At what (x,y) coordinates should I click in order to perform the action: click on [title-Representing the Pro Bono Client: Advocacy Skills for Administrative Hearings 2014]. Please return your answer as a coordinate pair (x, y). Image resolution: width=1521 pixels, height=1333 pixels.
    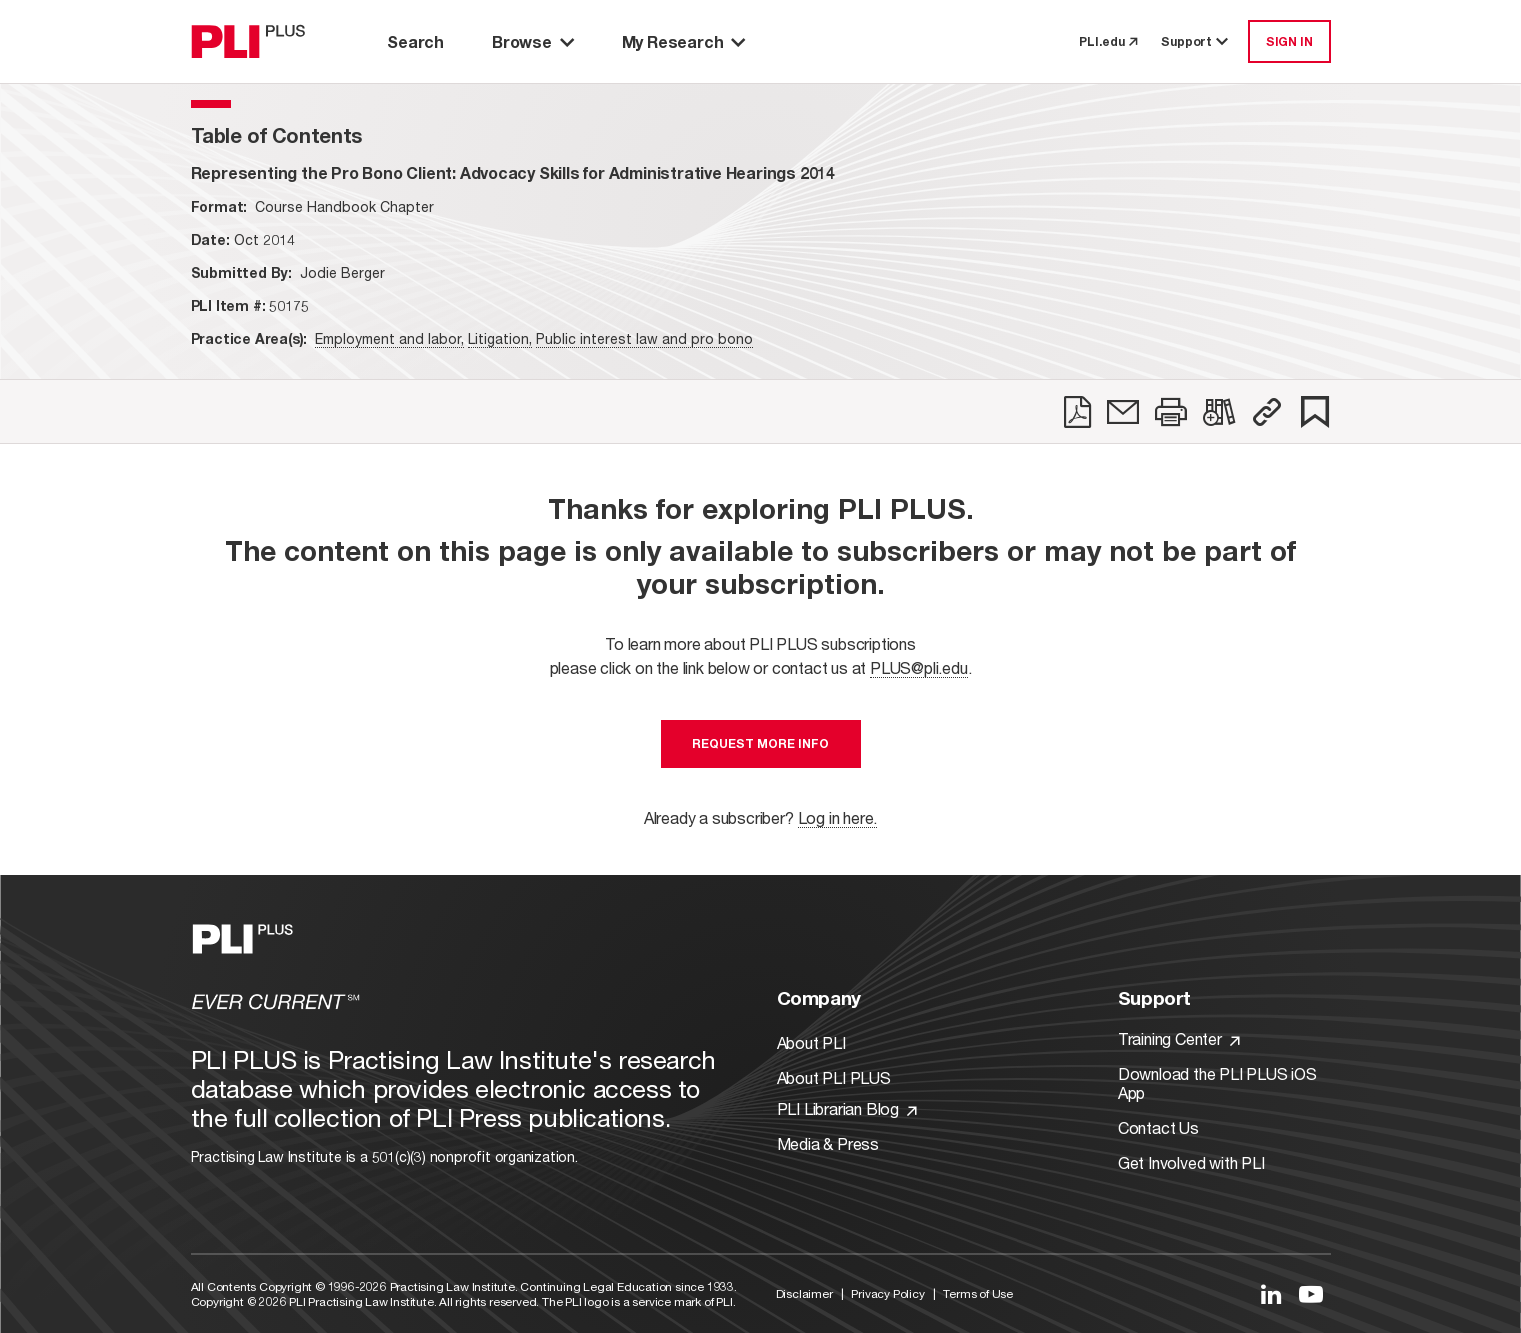
    Looking at the image, I should click on (513, 172).